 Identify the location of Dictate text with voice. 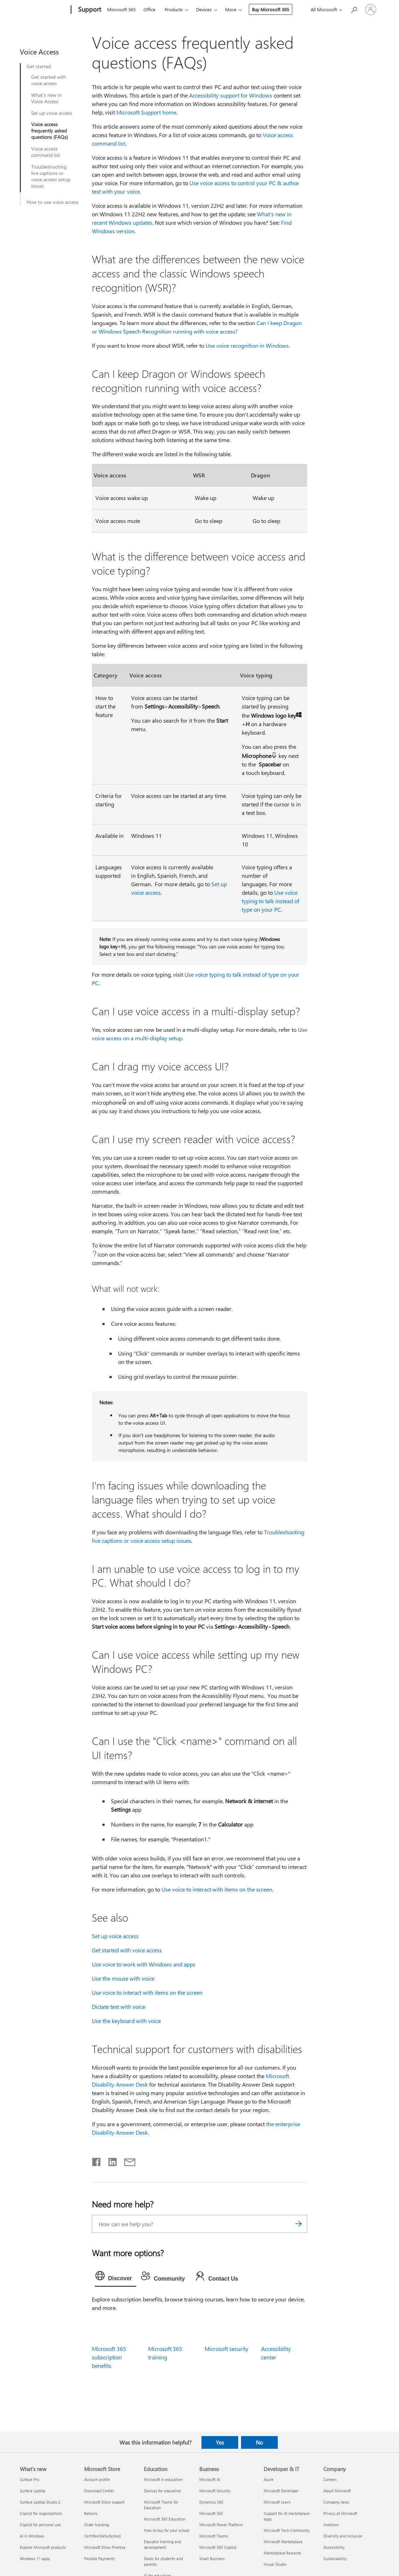
(118, 2006).